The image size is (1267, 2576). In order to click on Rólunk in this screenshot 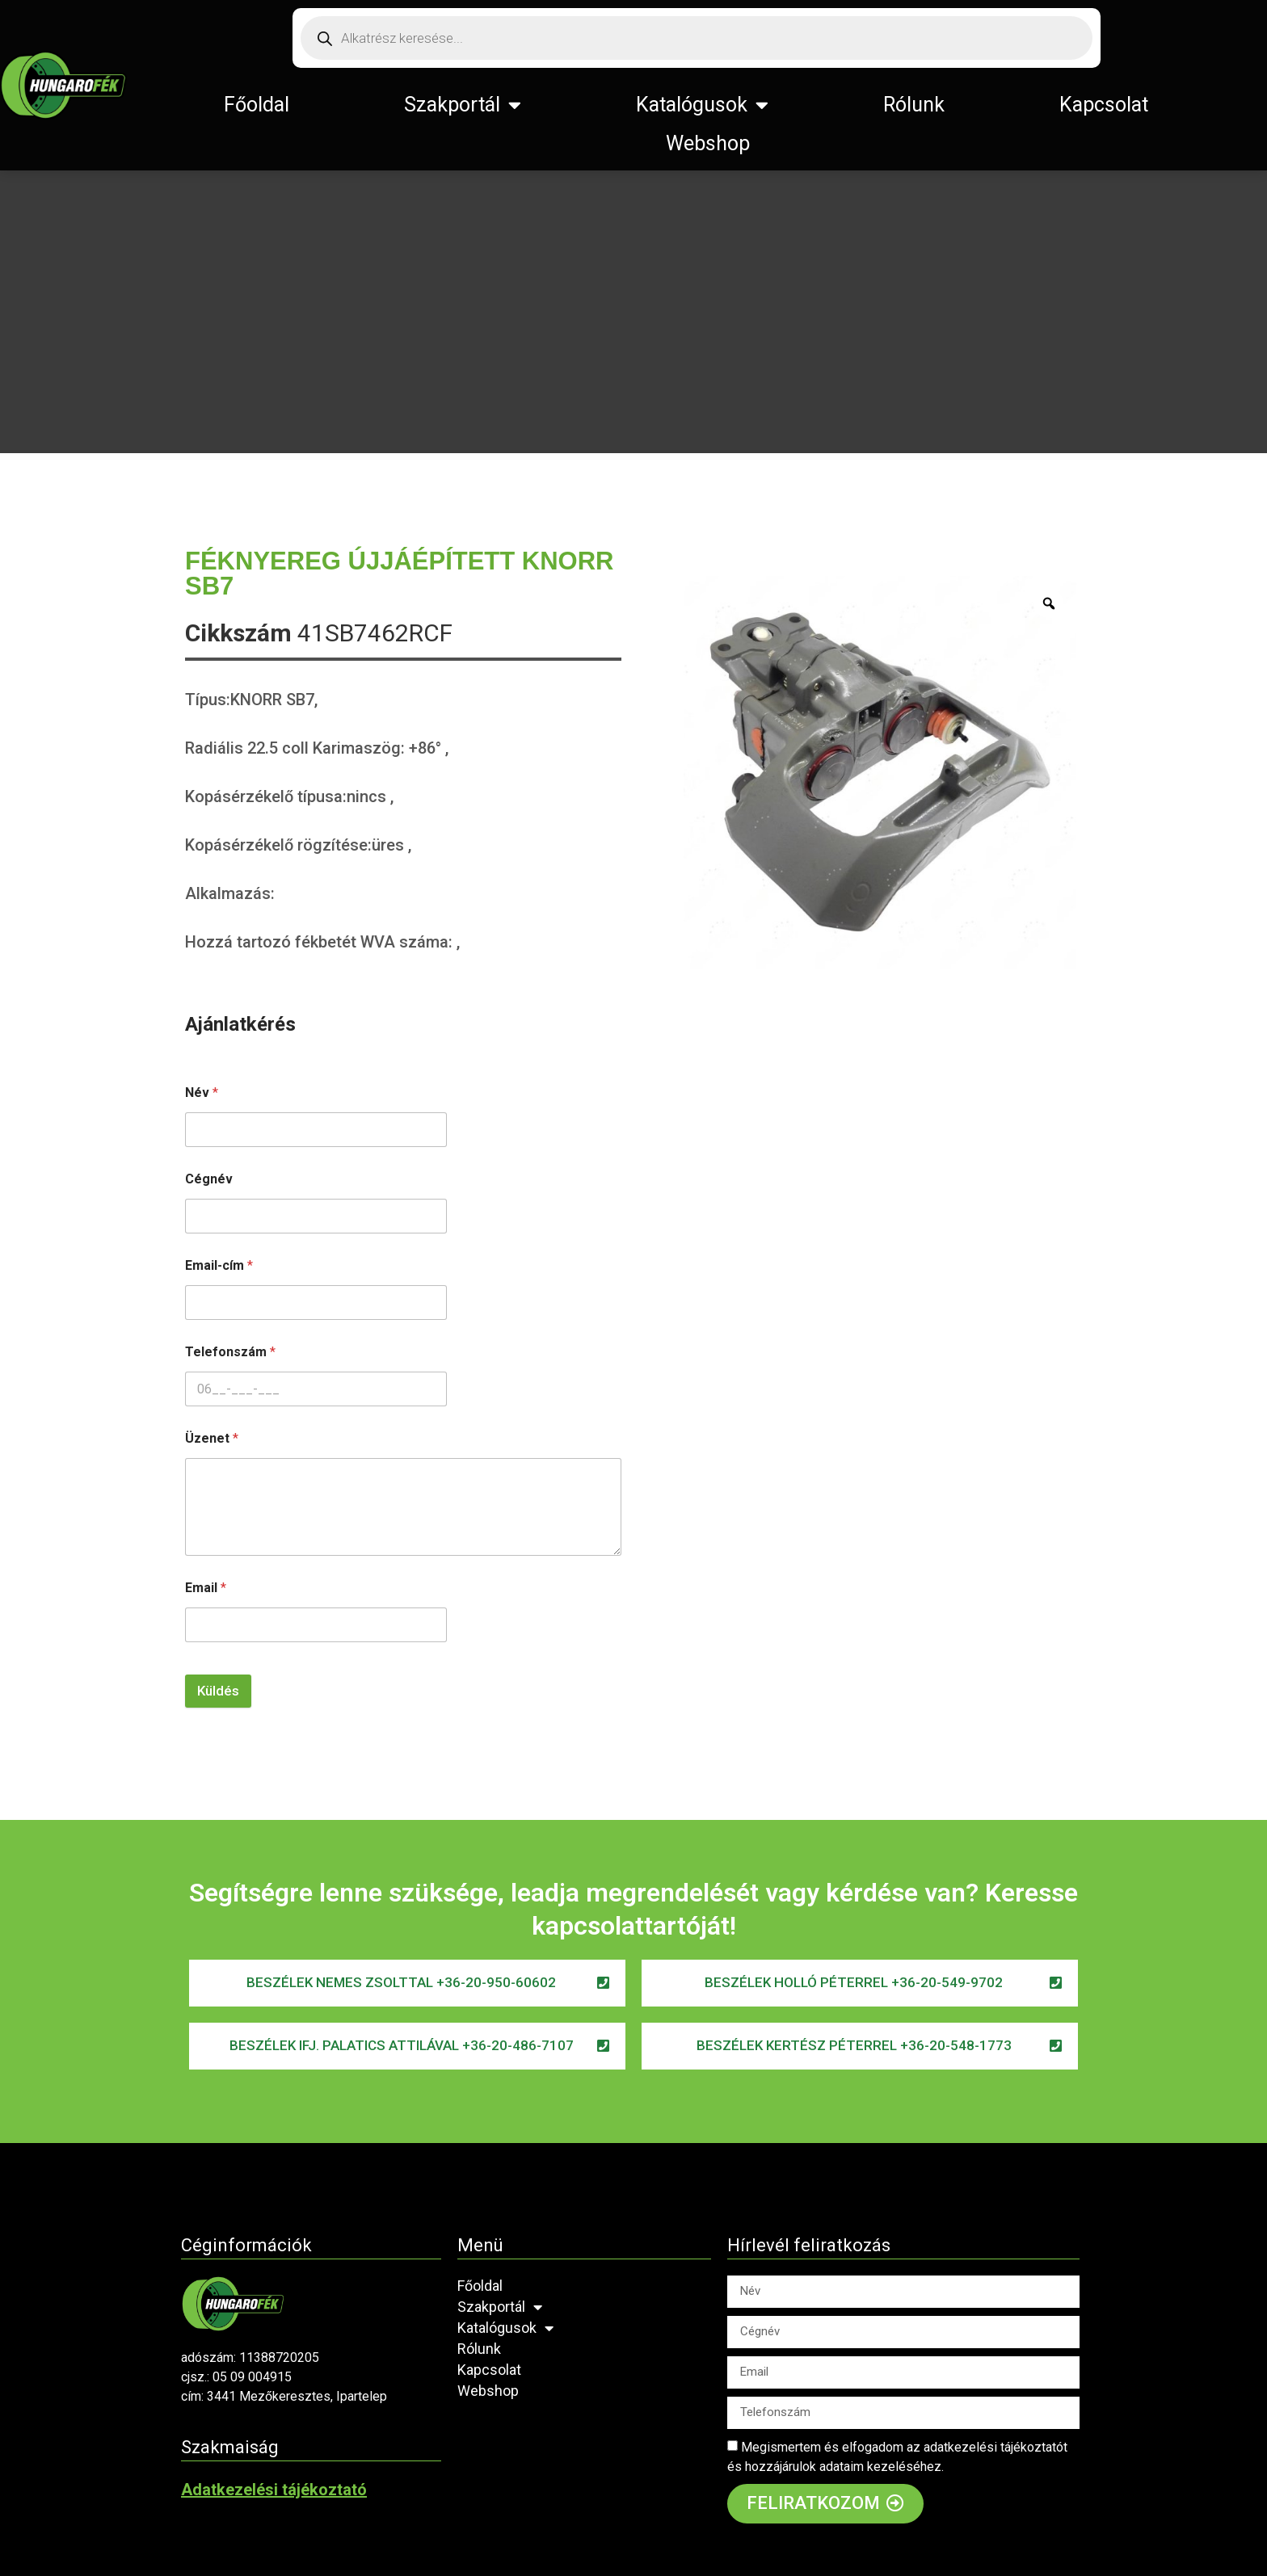, I will do `click(914, 104)`.